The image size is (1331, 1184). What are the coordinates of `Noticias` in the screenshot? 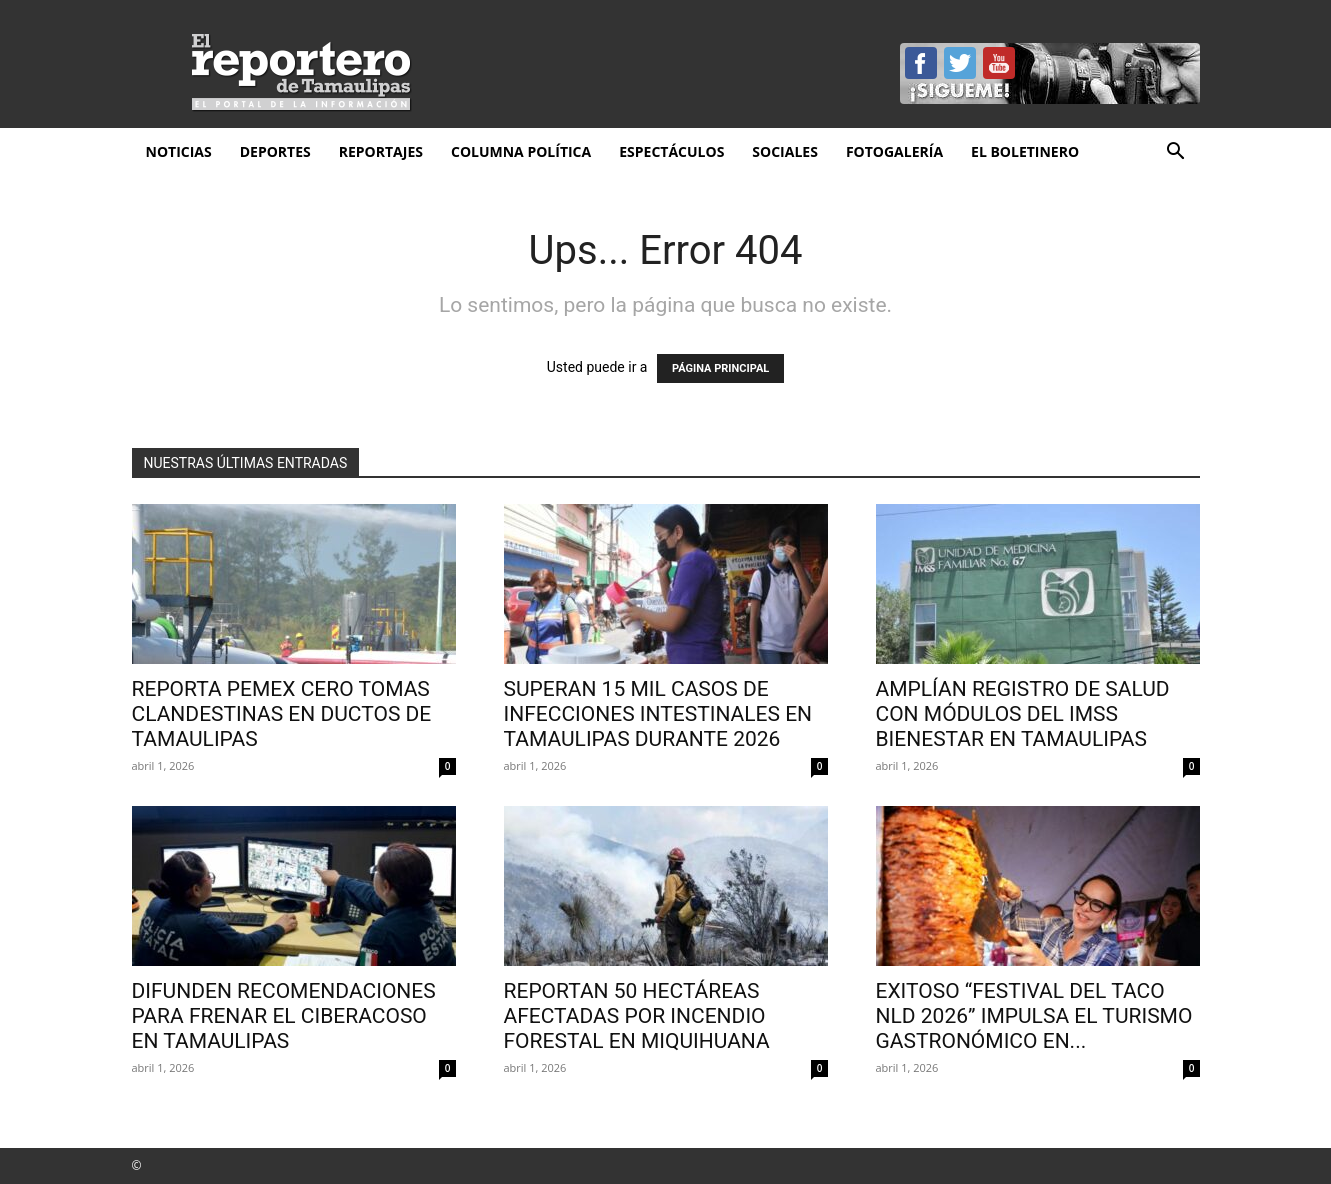 It's located at (179, 151).